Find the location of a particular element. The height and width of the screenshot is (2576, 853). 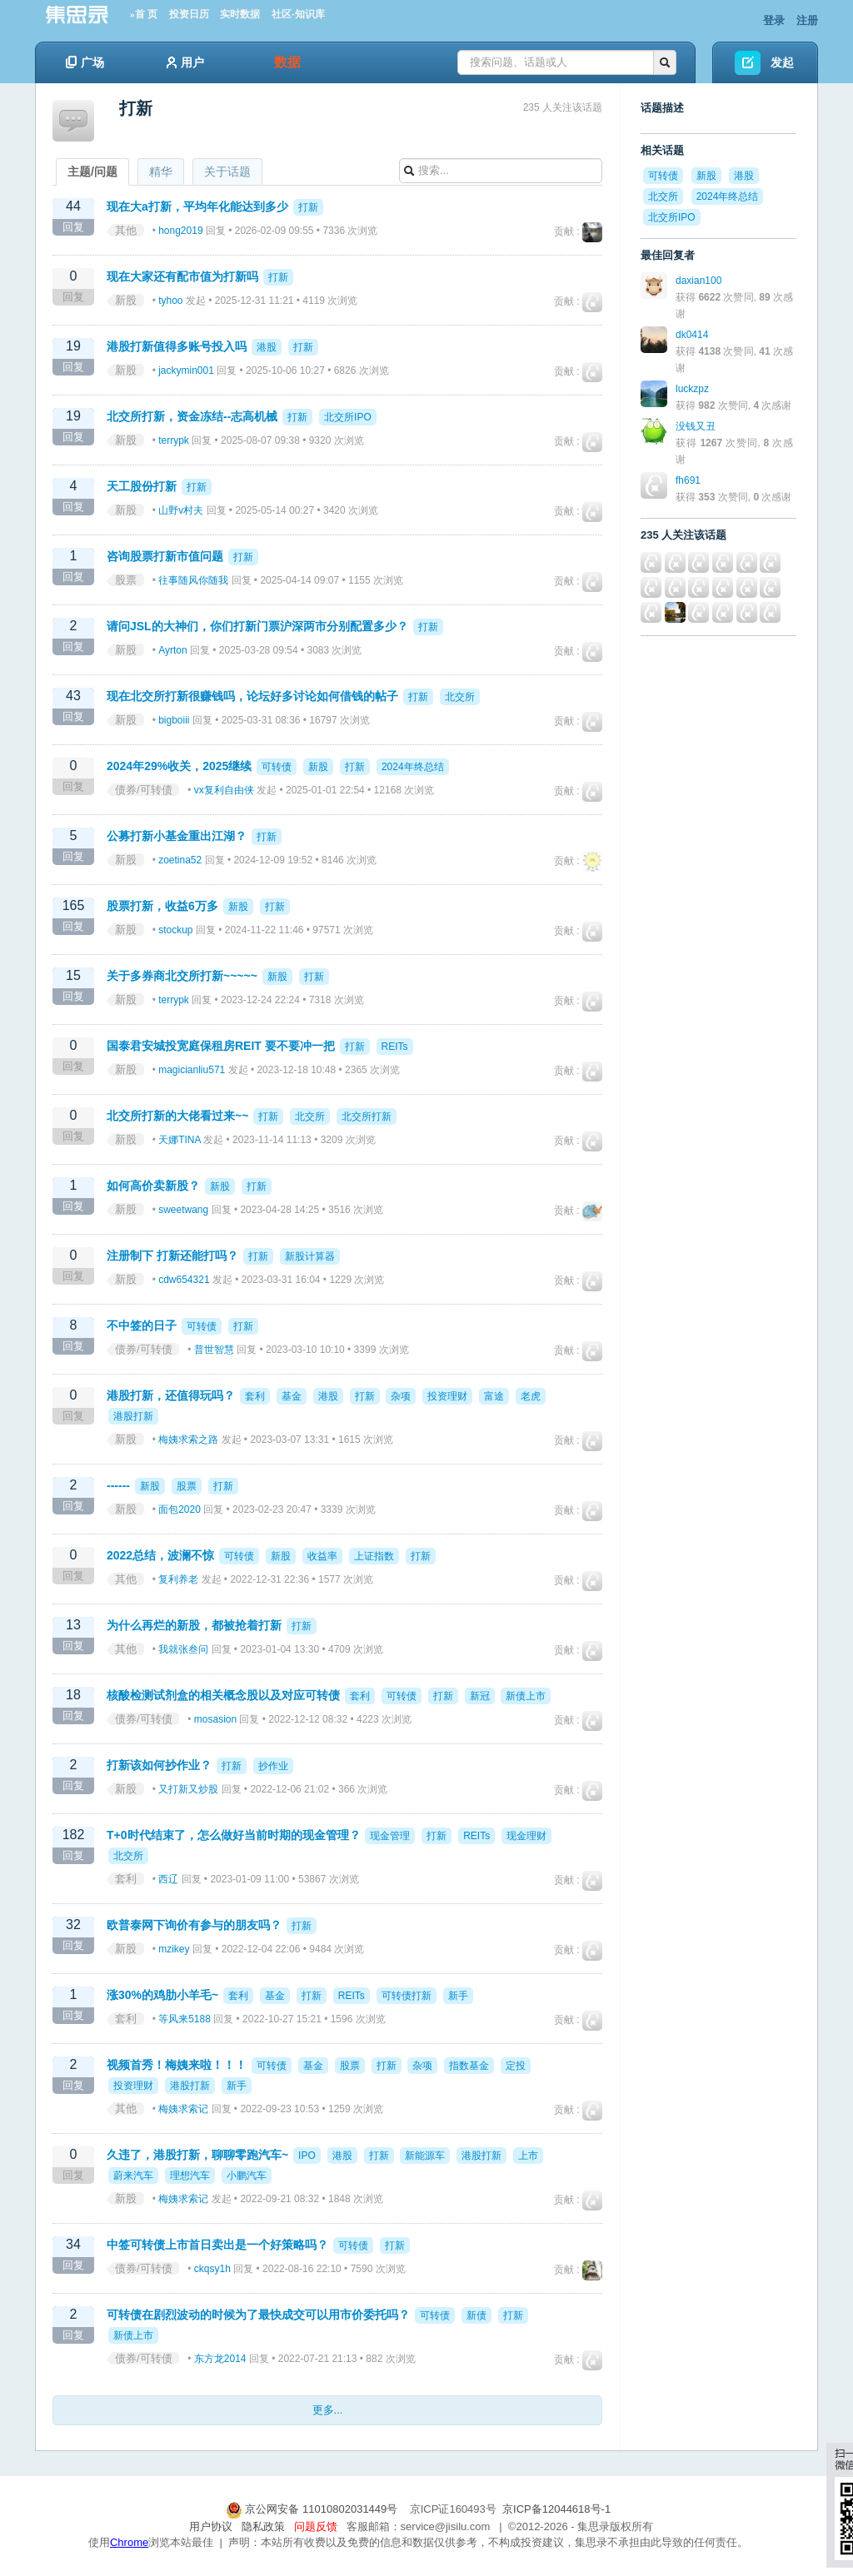

注册 is located at coordinates (807, 20).